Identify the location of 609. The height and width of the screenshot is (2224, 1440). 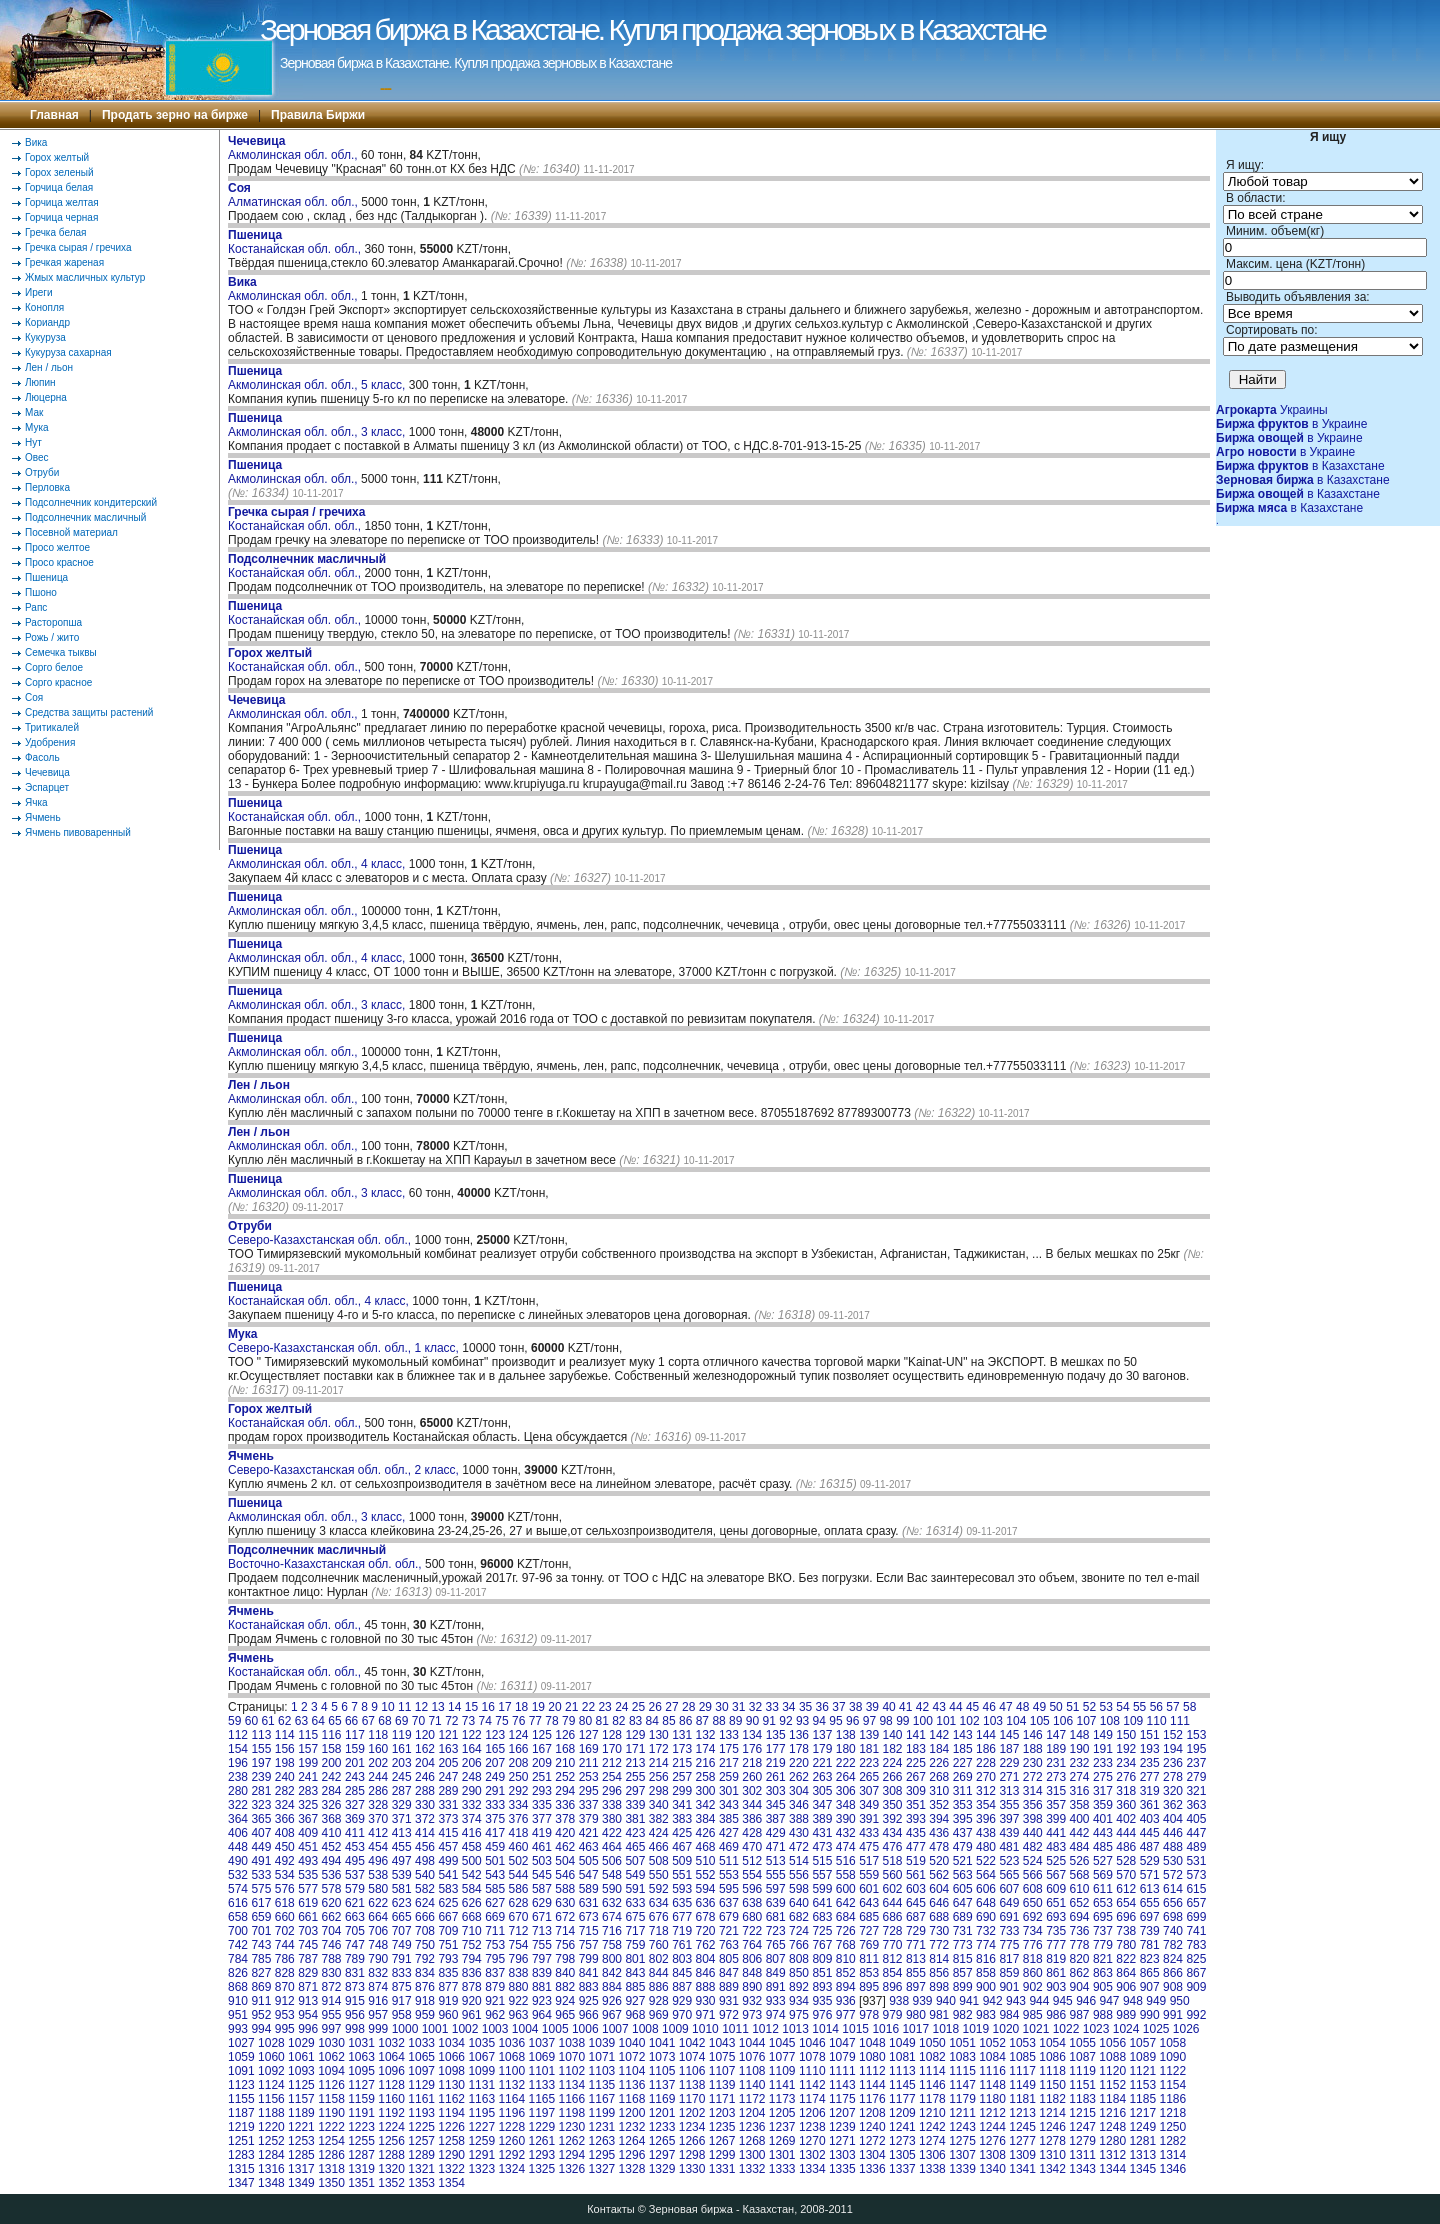
(1056, 1889).